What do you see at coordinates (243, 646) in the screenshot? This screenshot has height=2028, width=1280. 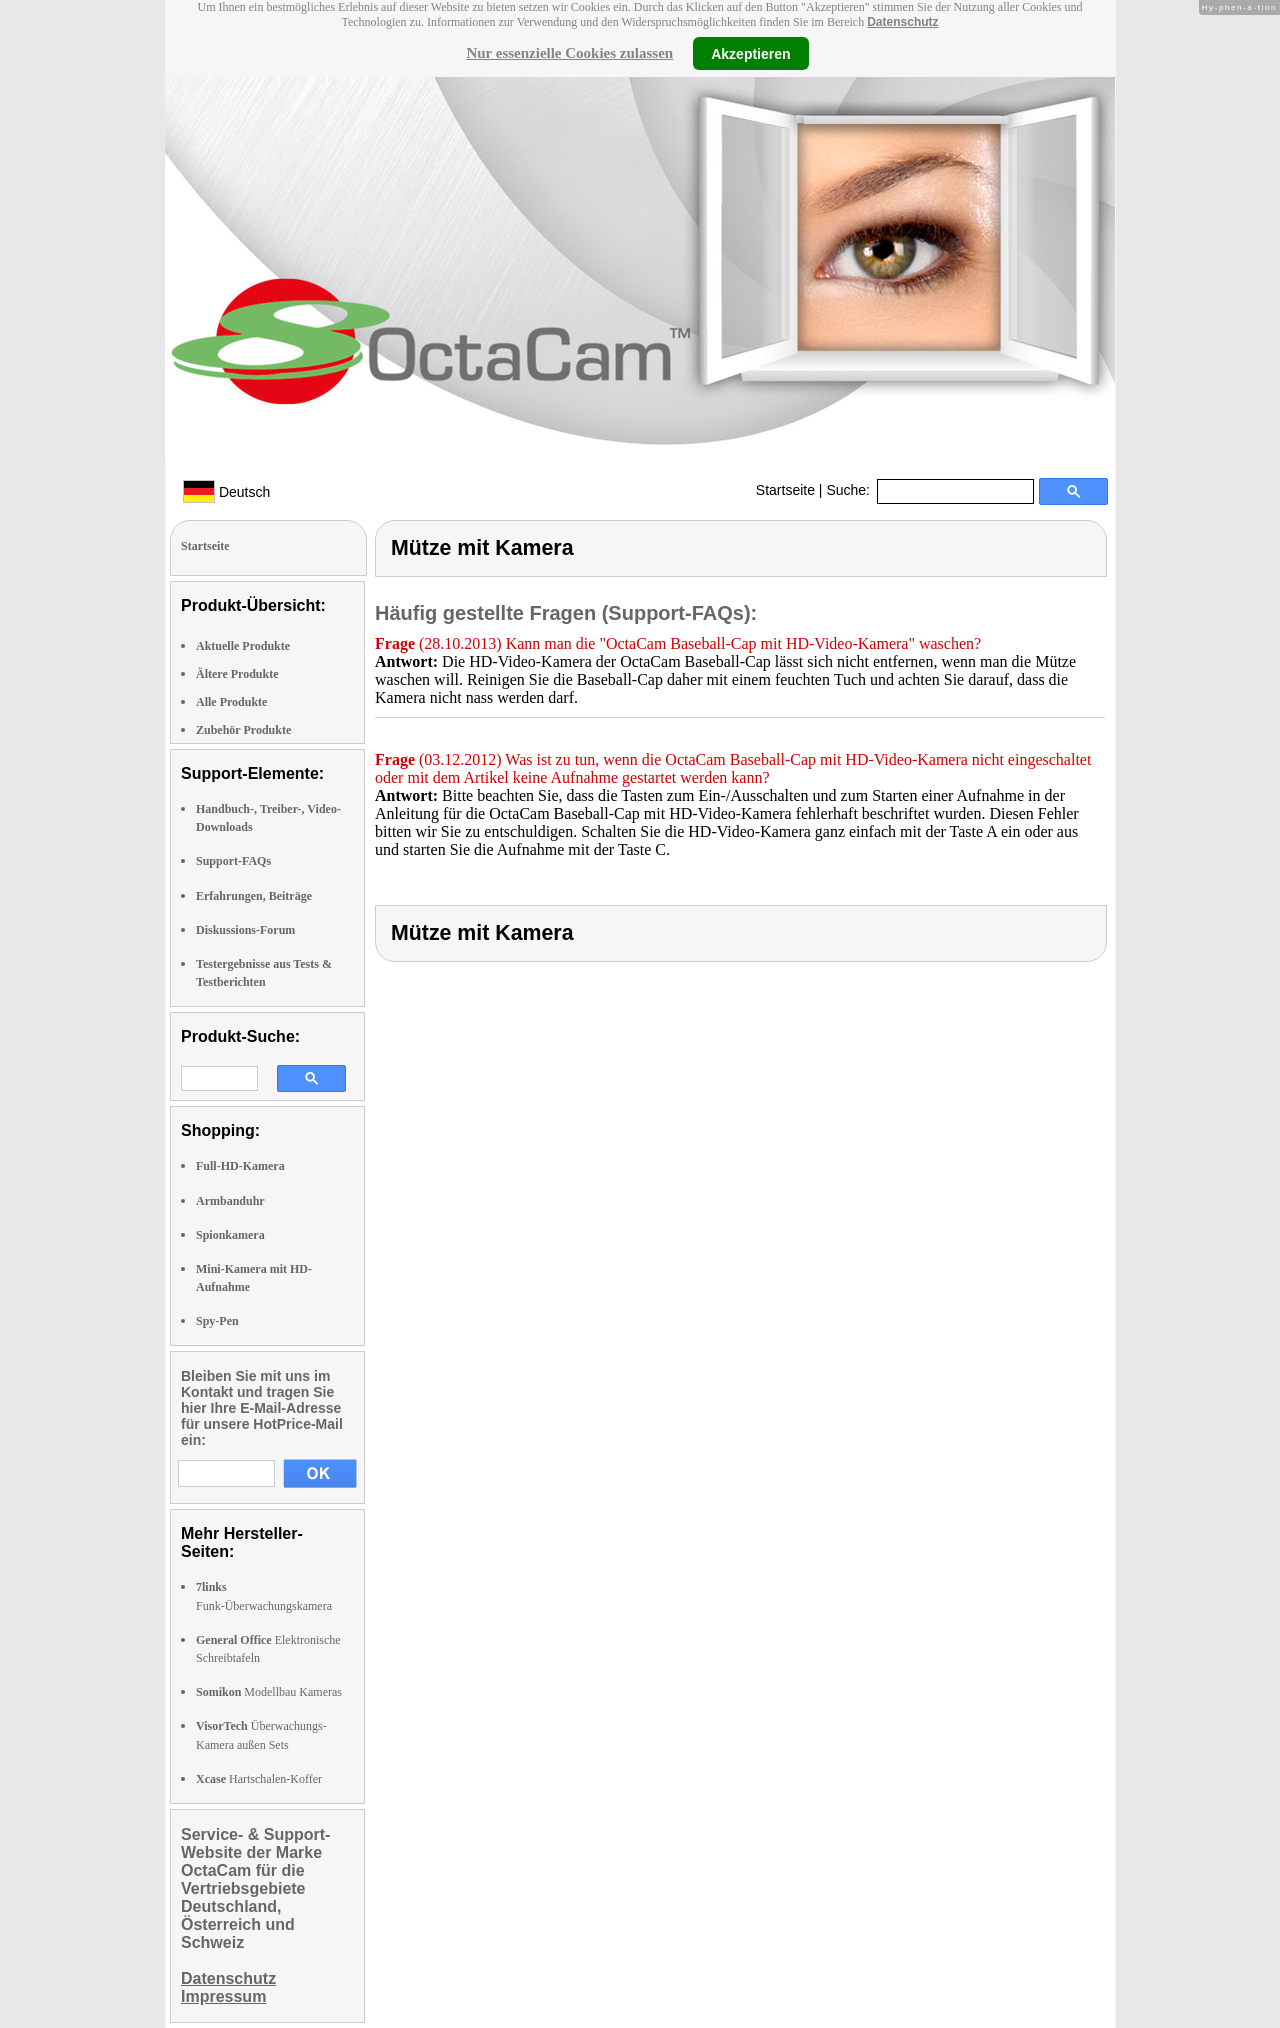 I see `Aktuelle Produkte` at bounding box center [243, 646].